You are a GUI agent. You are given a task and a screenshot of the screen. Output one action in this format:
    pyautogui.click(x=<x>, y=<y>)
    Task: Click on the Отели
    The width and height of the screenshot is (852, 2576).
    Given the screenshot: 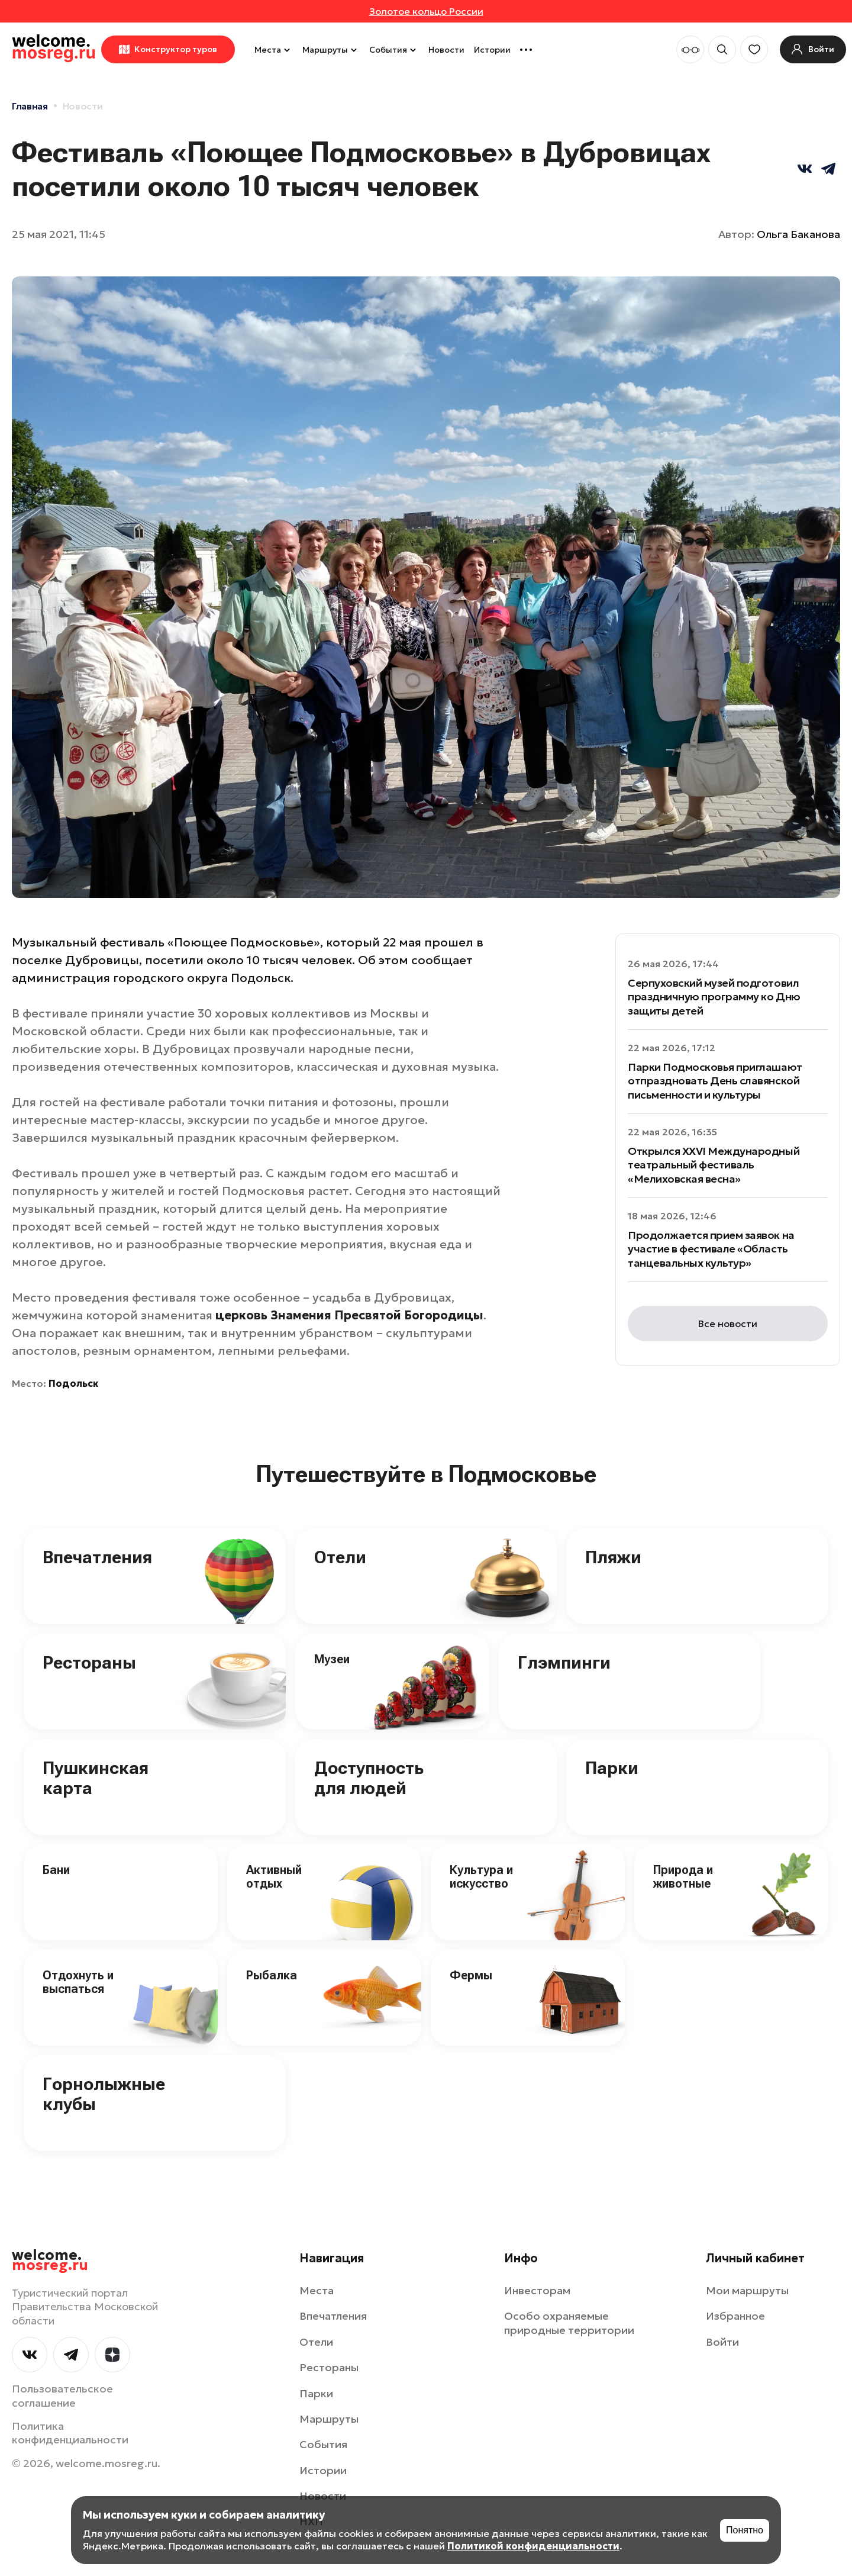 What is the action you would take?
    pyautogui.click(x=340, y=1557)
    